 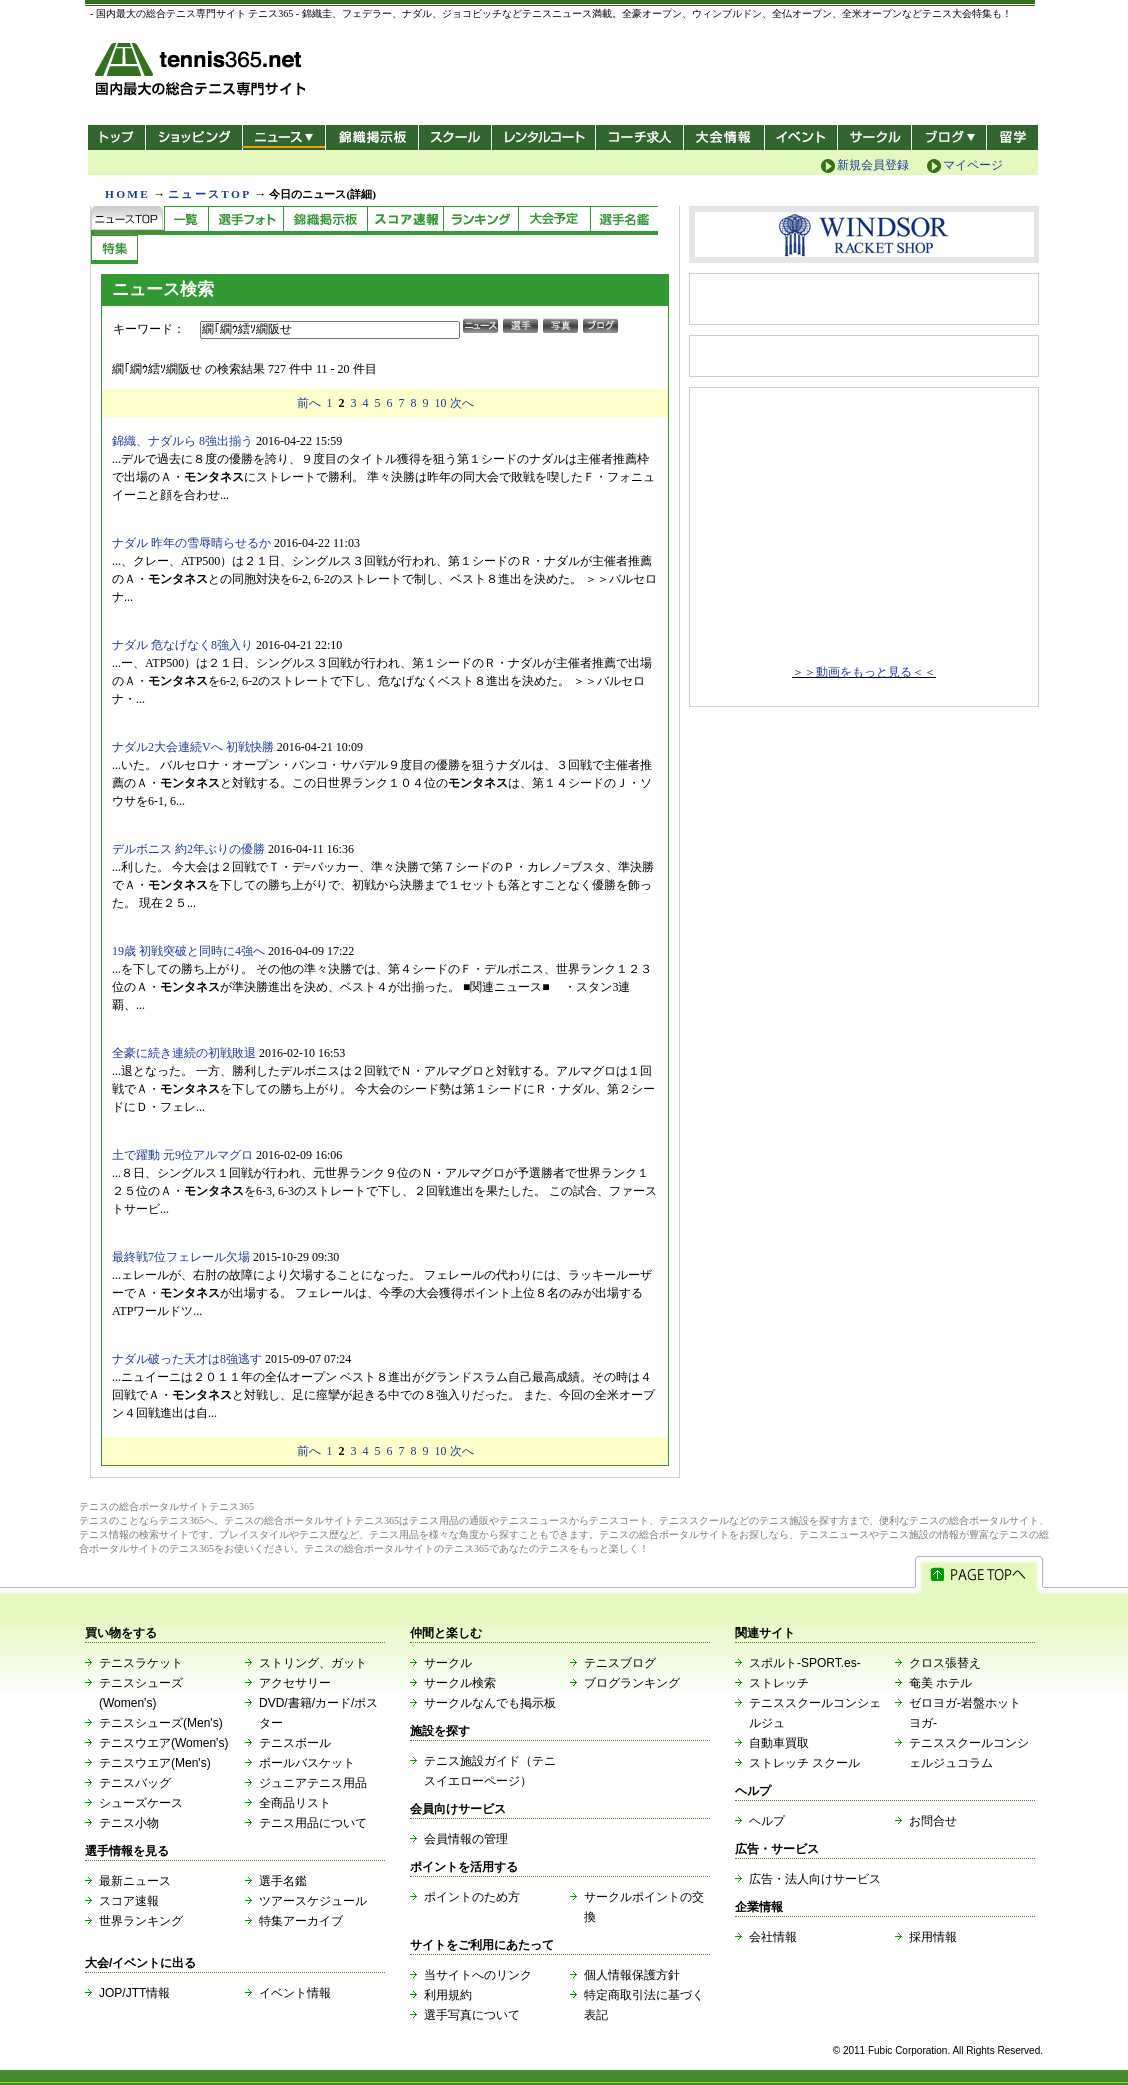 I want to click on 錦織掲示板, so click(x=371, y=137).